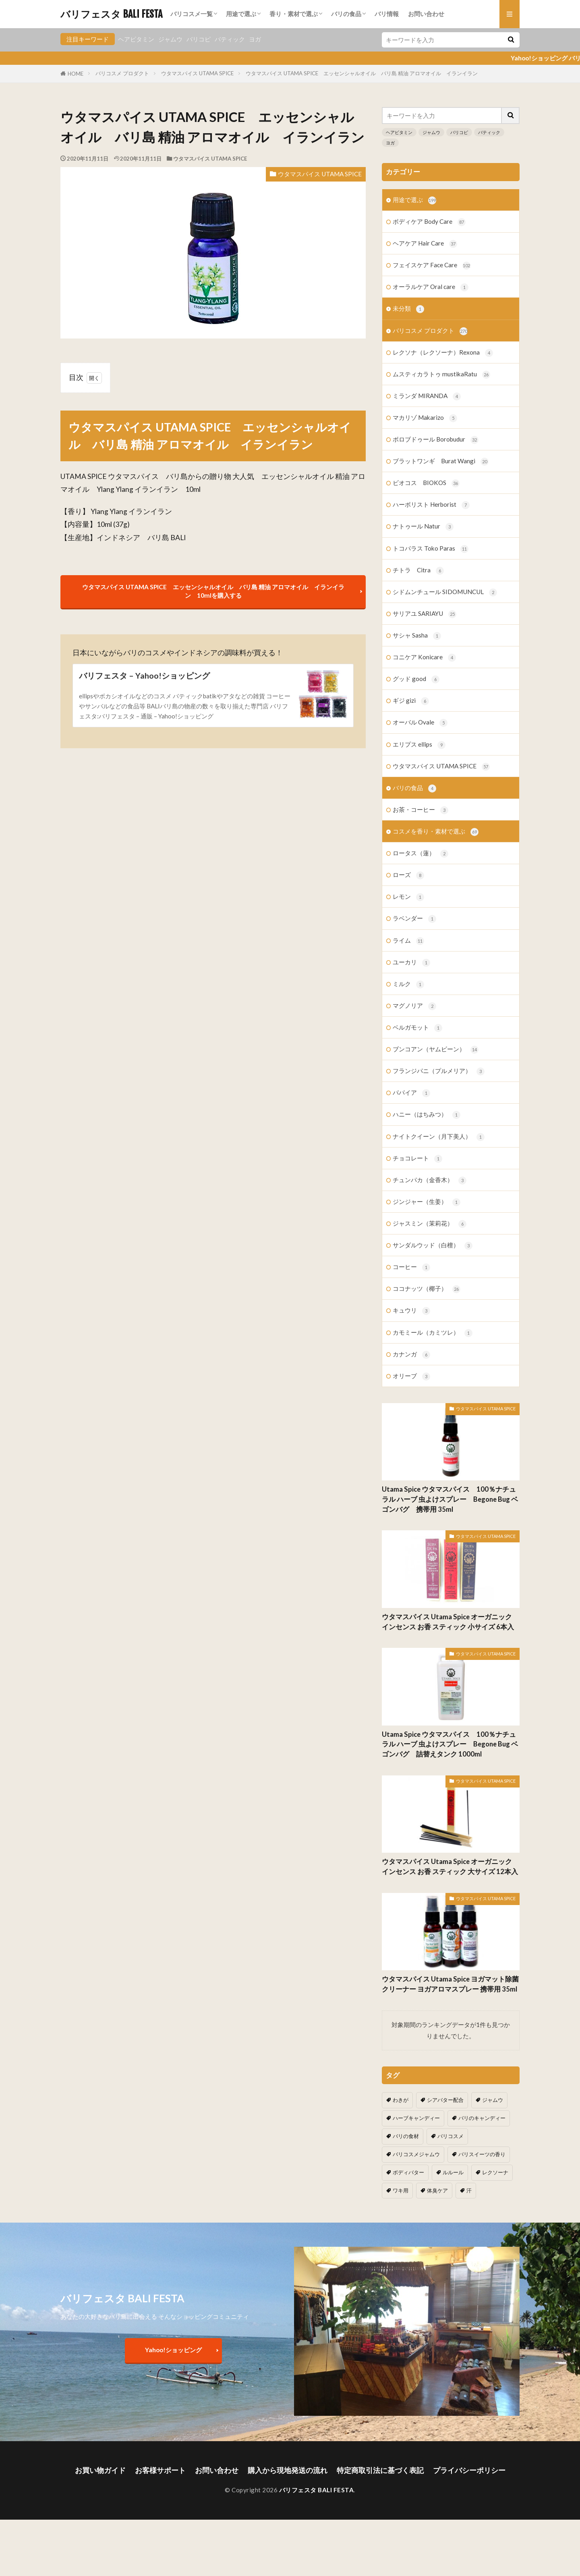 The width and height of the screenshot is (580, 2576). What do you see at coordinates (441, 374) in the screenshot?
I see `ムスティカラトゥ mustikaRatu` at bounding box center [441, 374].